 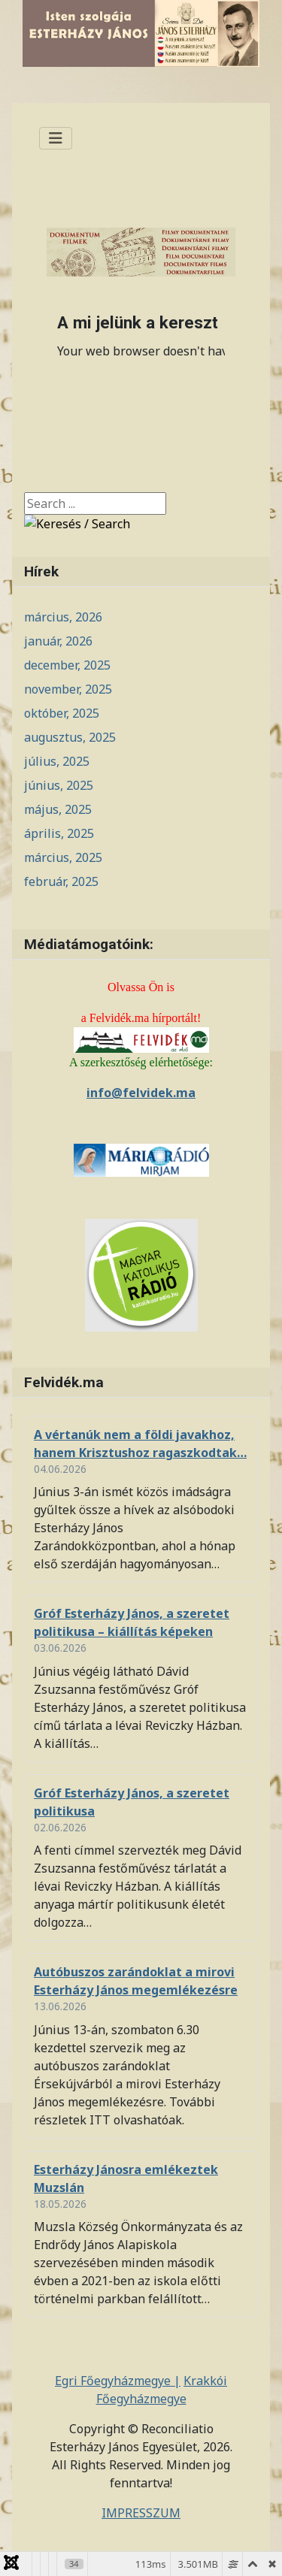 I want to click on július, 2025, so click(x=56, y=761).